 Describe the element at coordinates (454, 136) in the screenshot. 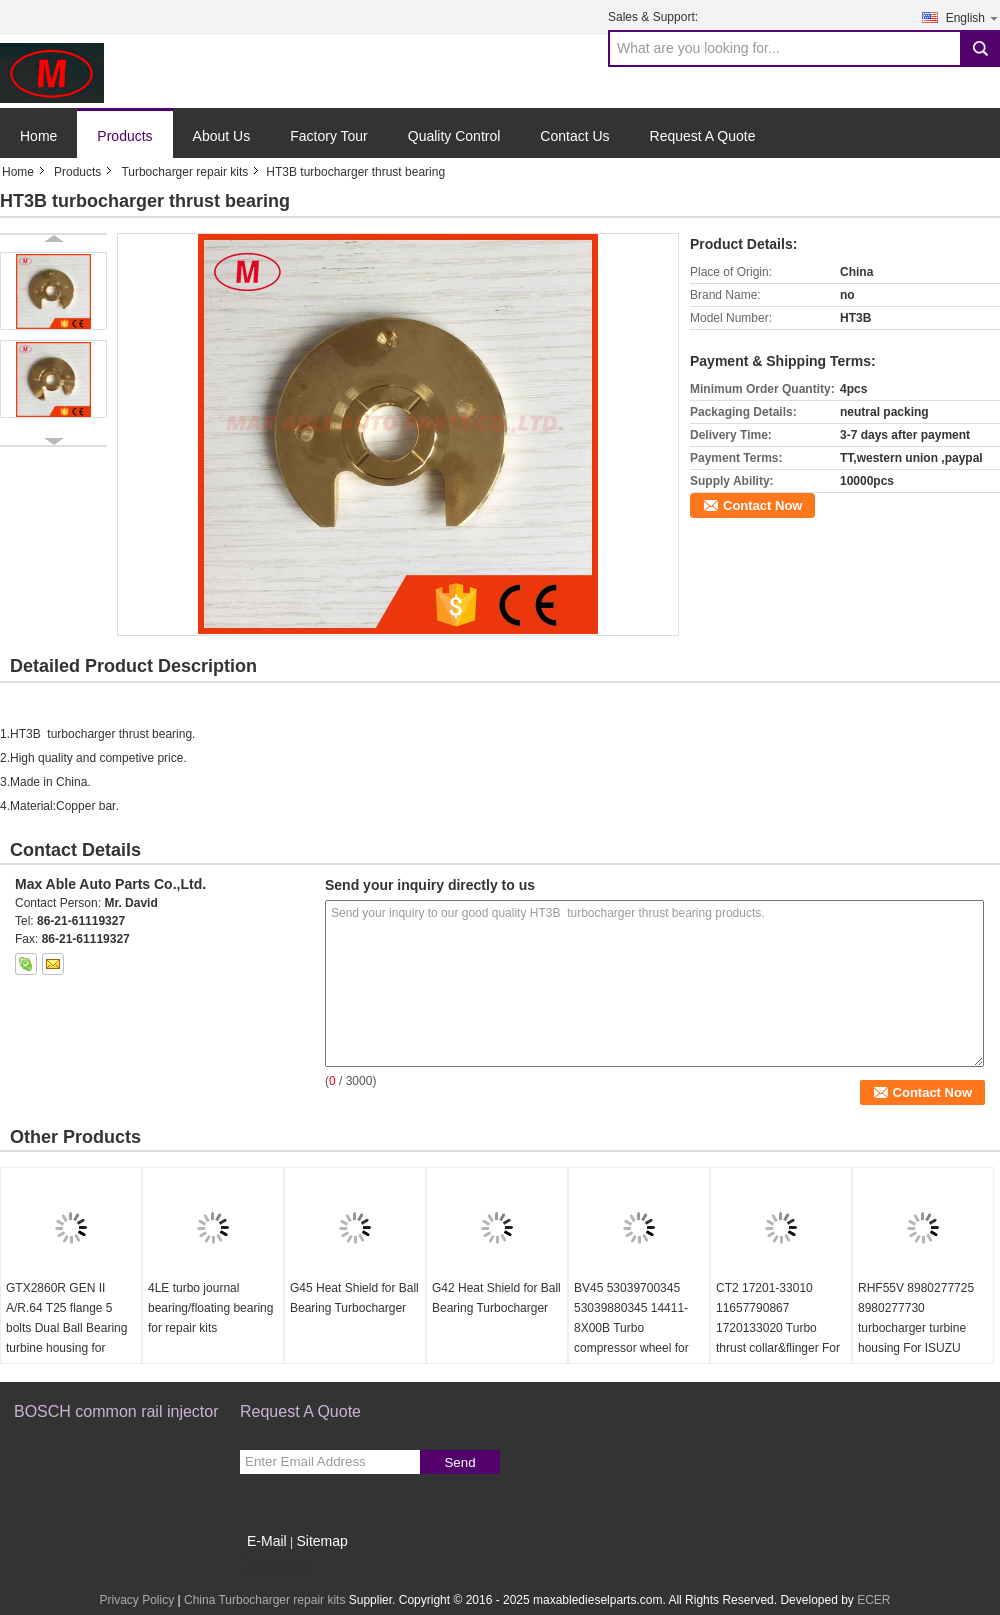

I see `Quality Control` at that location.